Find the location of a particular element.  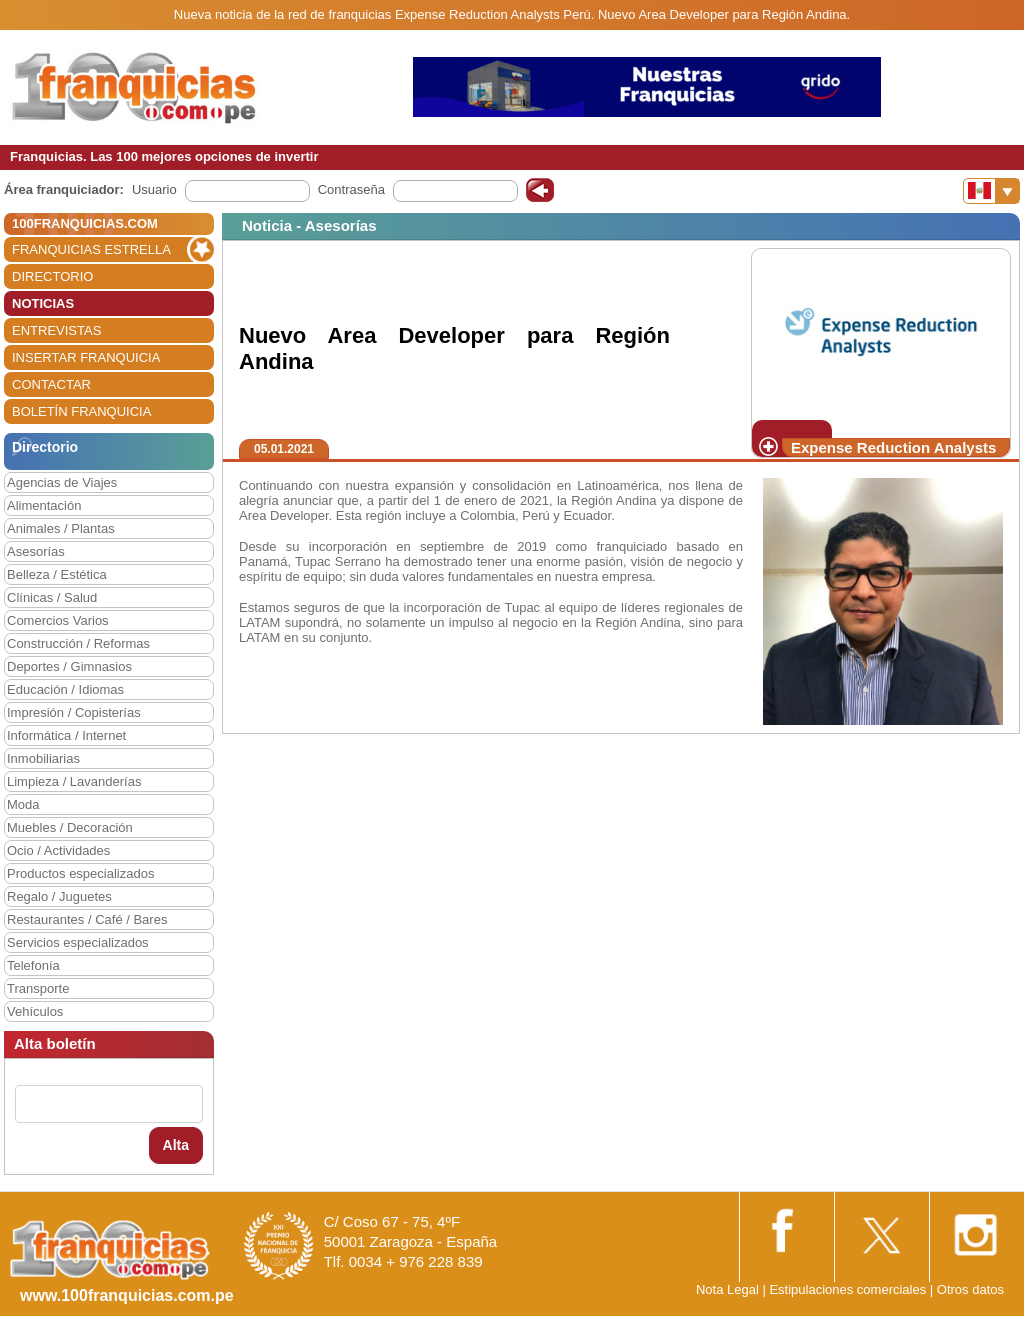

Moda is located at coordinates (23, 804).